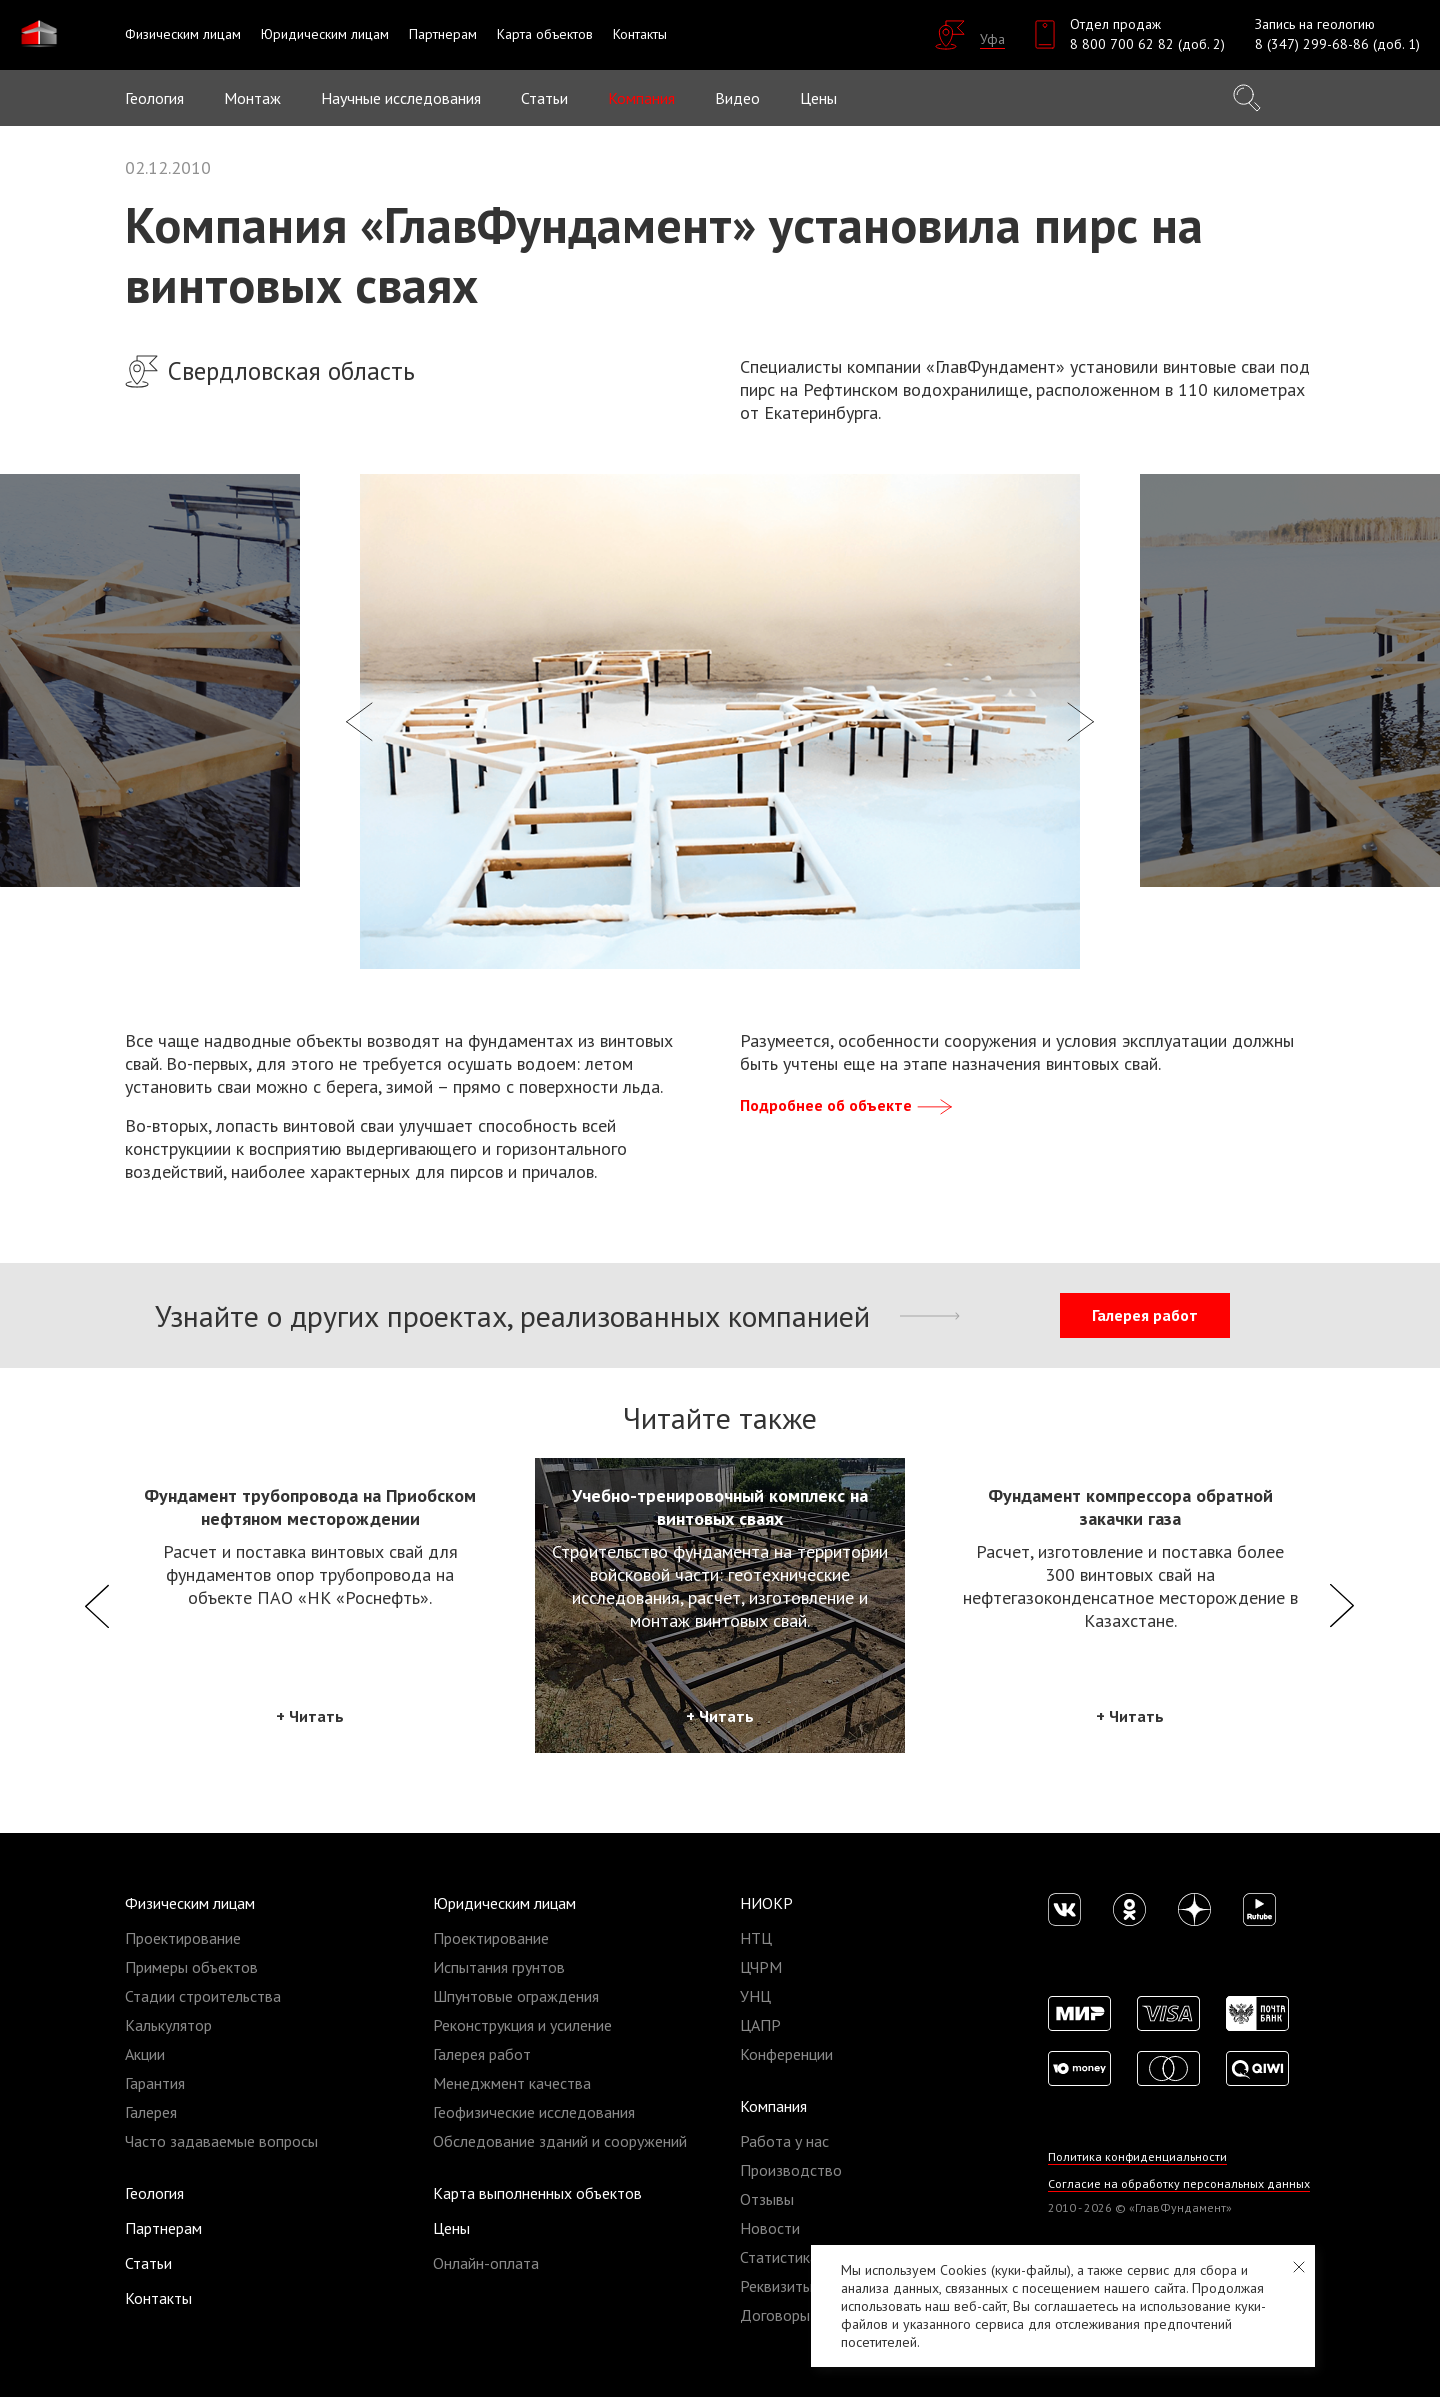  I want to click on Часто задаваемые вопросы, so click(221, 2141).